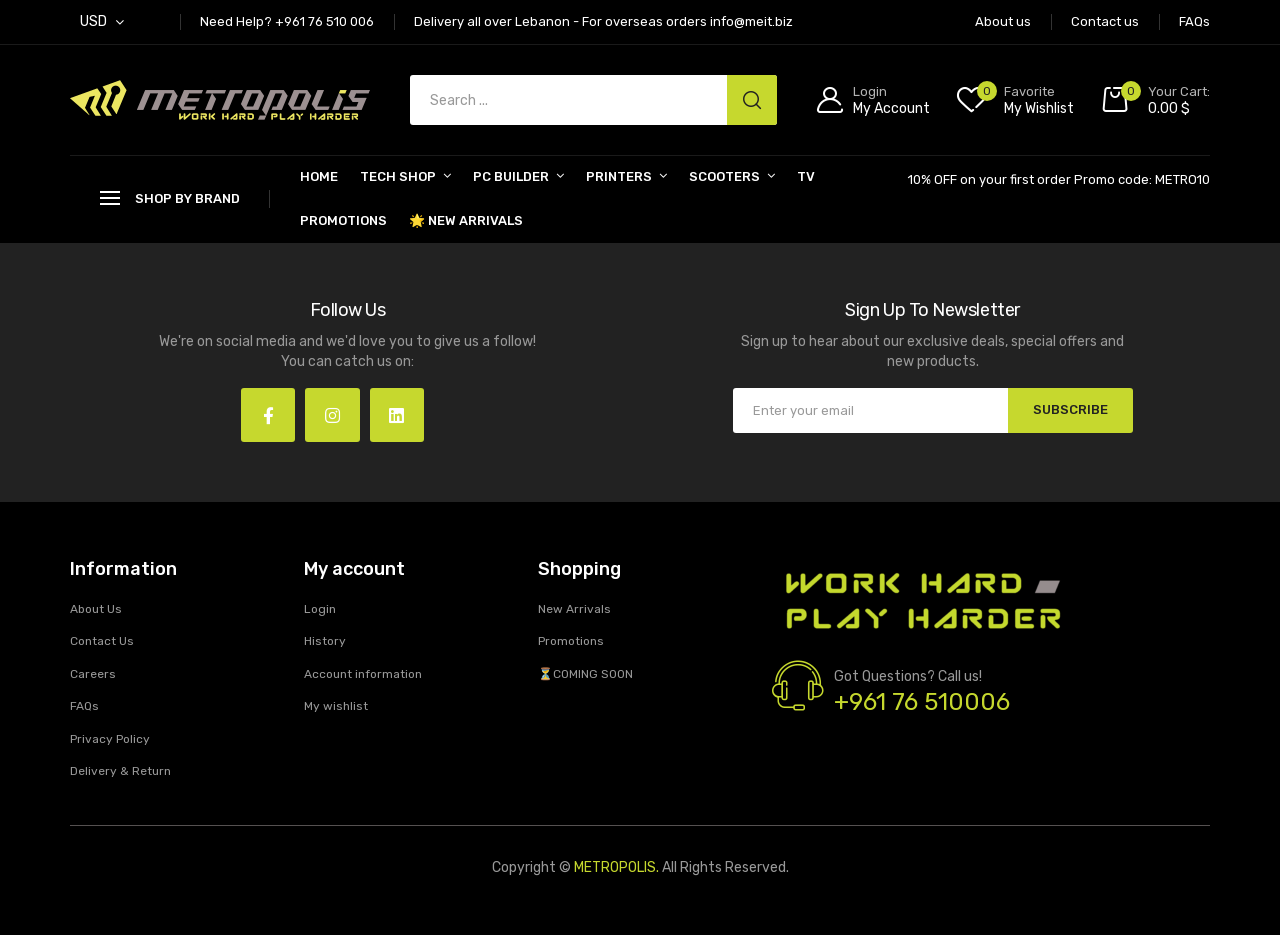 Image resolution: width=1280 pixels, height=935 pixels. Describe the element at coordinates (110, 739) in the screenshot. I see `Privacy Policy` at that location.